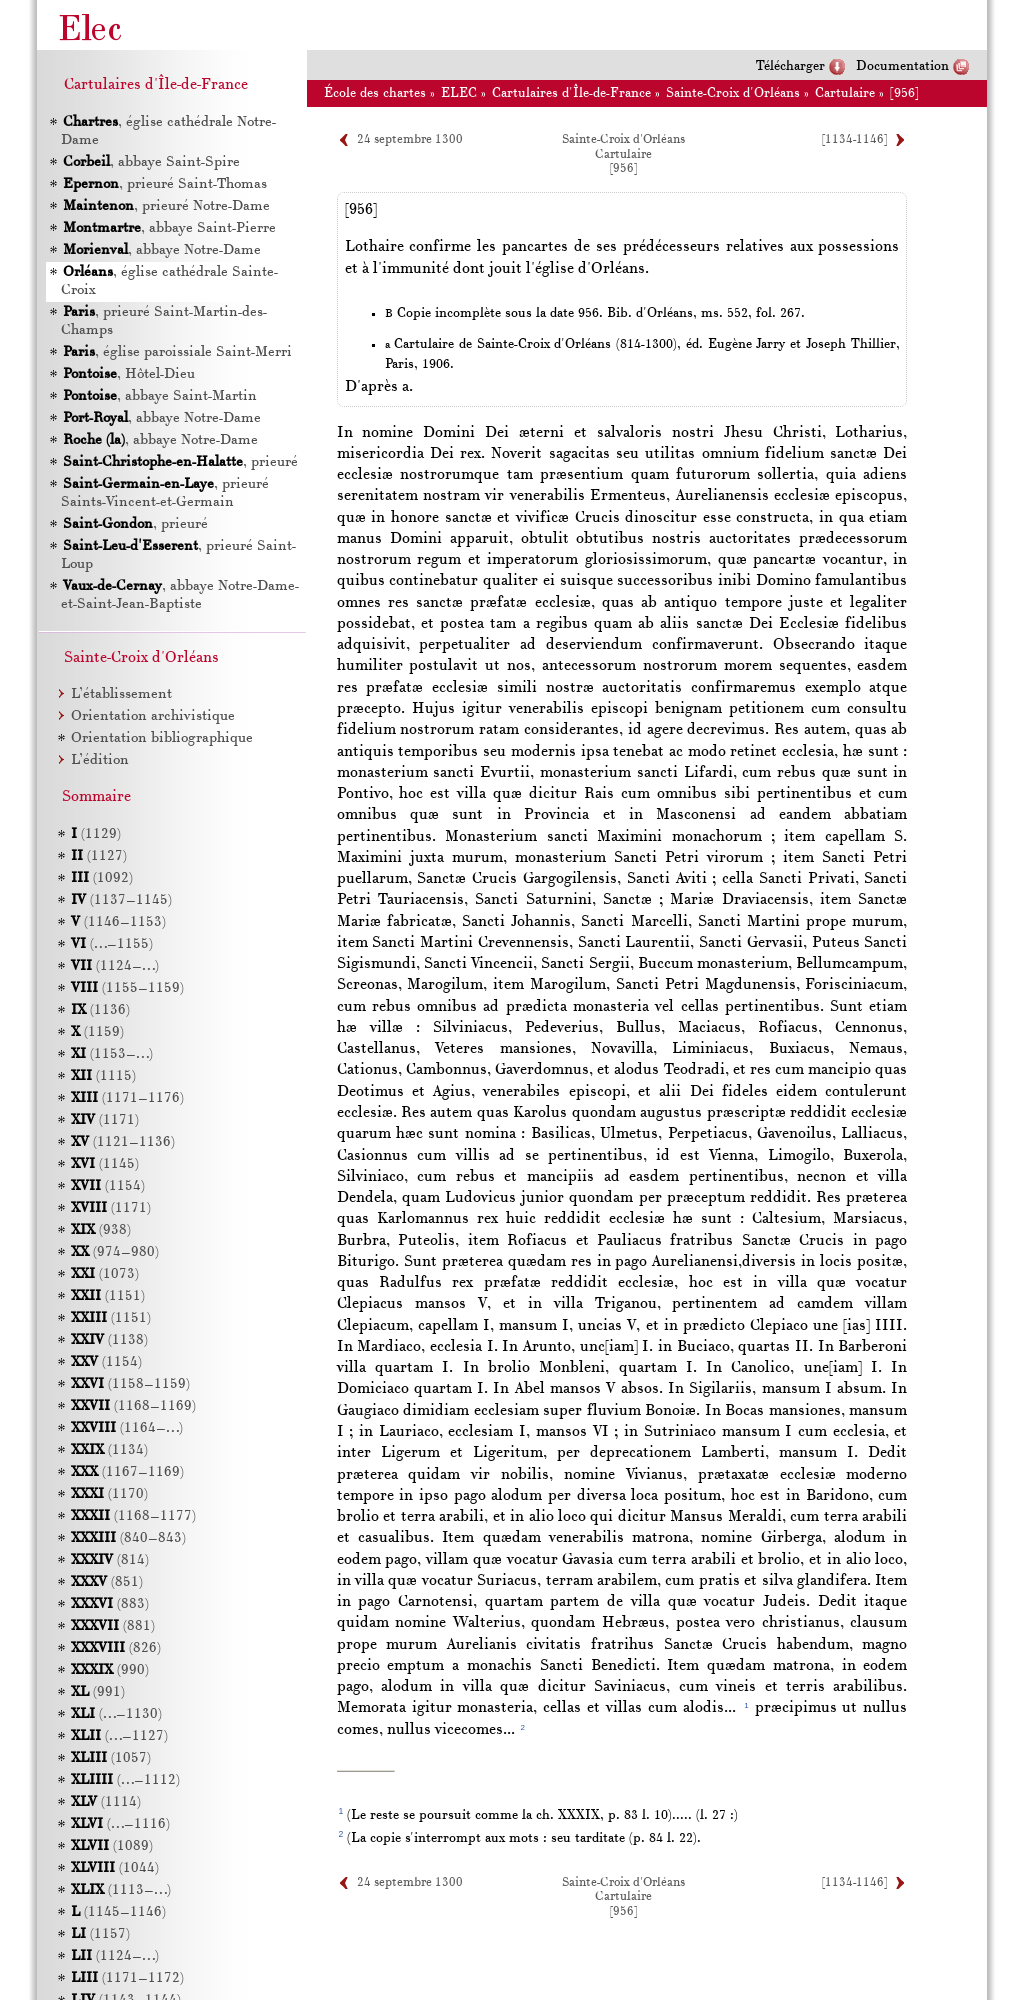  What do you see at coordinates (96, 834) in the screenshot?
I see `(1129)` at bounding box center [96, 834].